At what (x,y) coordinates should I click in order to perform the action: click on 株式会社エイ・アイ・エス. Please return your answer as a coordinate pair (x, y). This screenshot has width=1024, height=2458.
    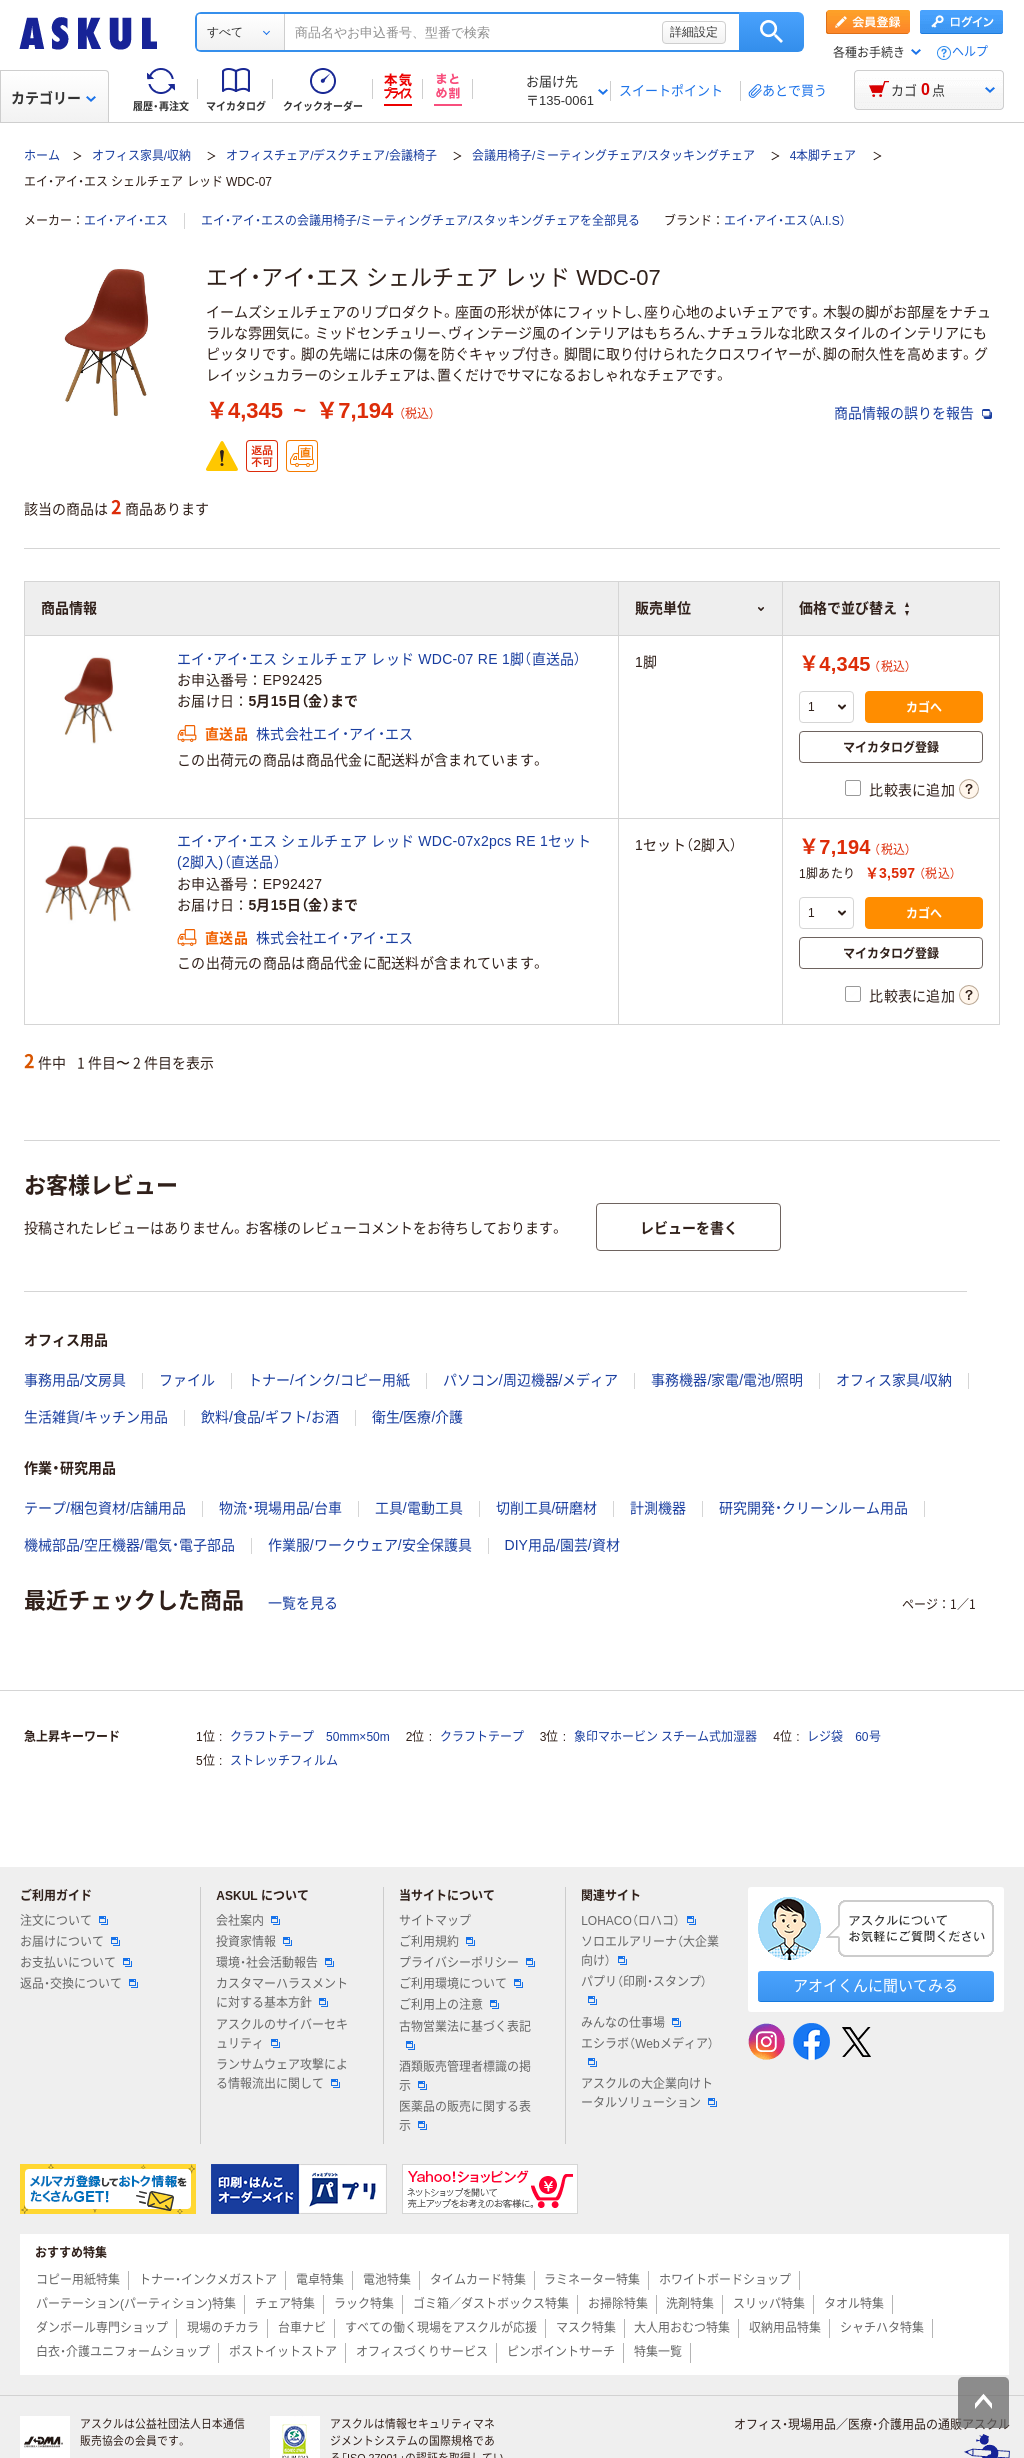
    Looking at the image, I should click on (334, 734).